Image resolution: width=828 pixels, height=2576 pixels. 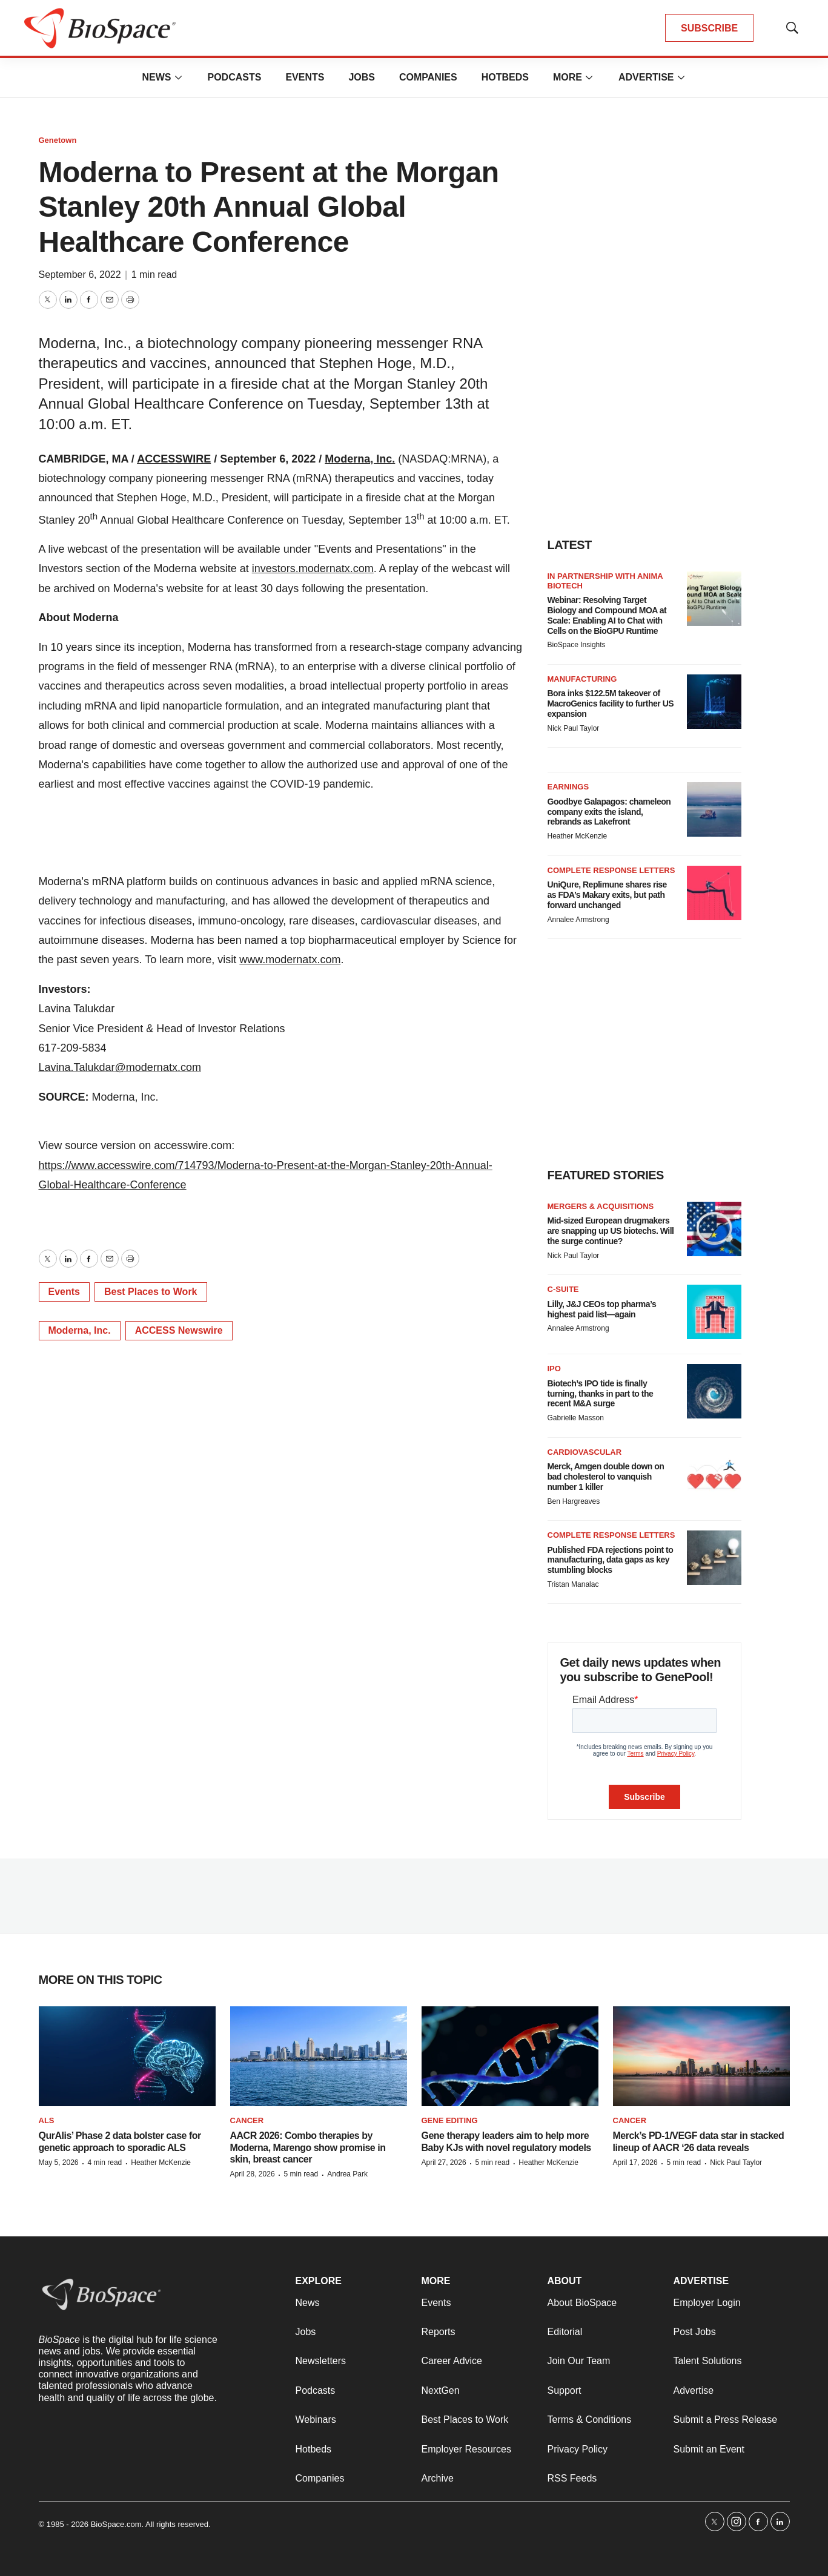 I want to click on Jobs, so click(x=361, y=77).